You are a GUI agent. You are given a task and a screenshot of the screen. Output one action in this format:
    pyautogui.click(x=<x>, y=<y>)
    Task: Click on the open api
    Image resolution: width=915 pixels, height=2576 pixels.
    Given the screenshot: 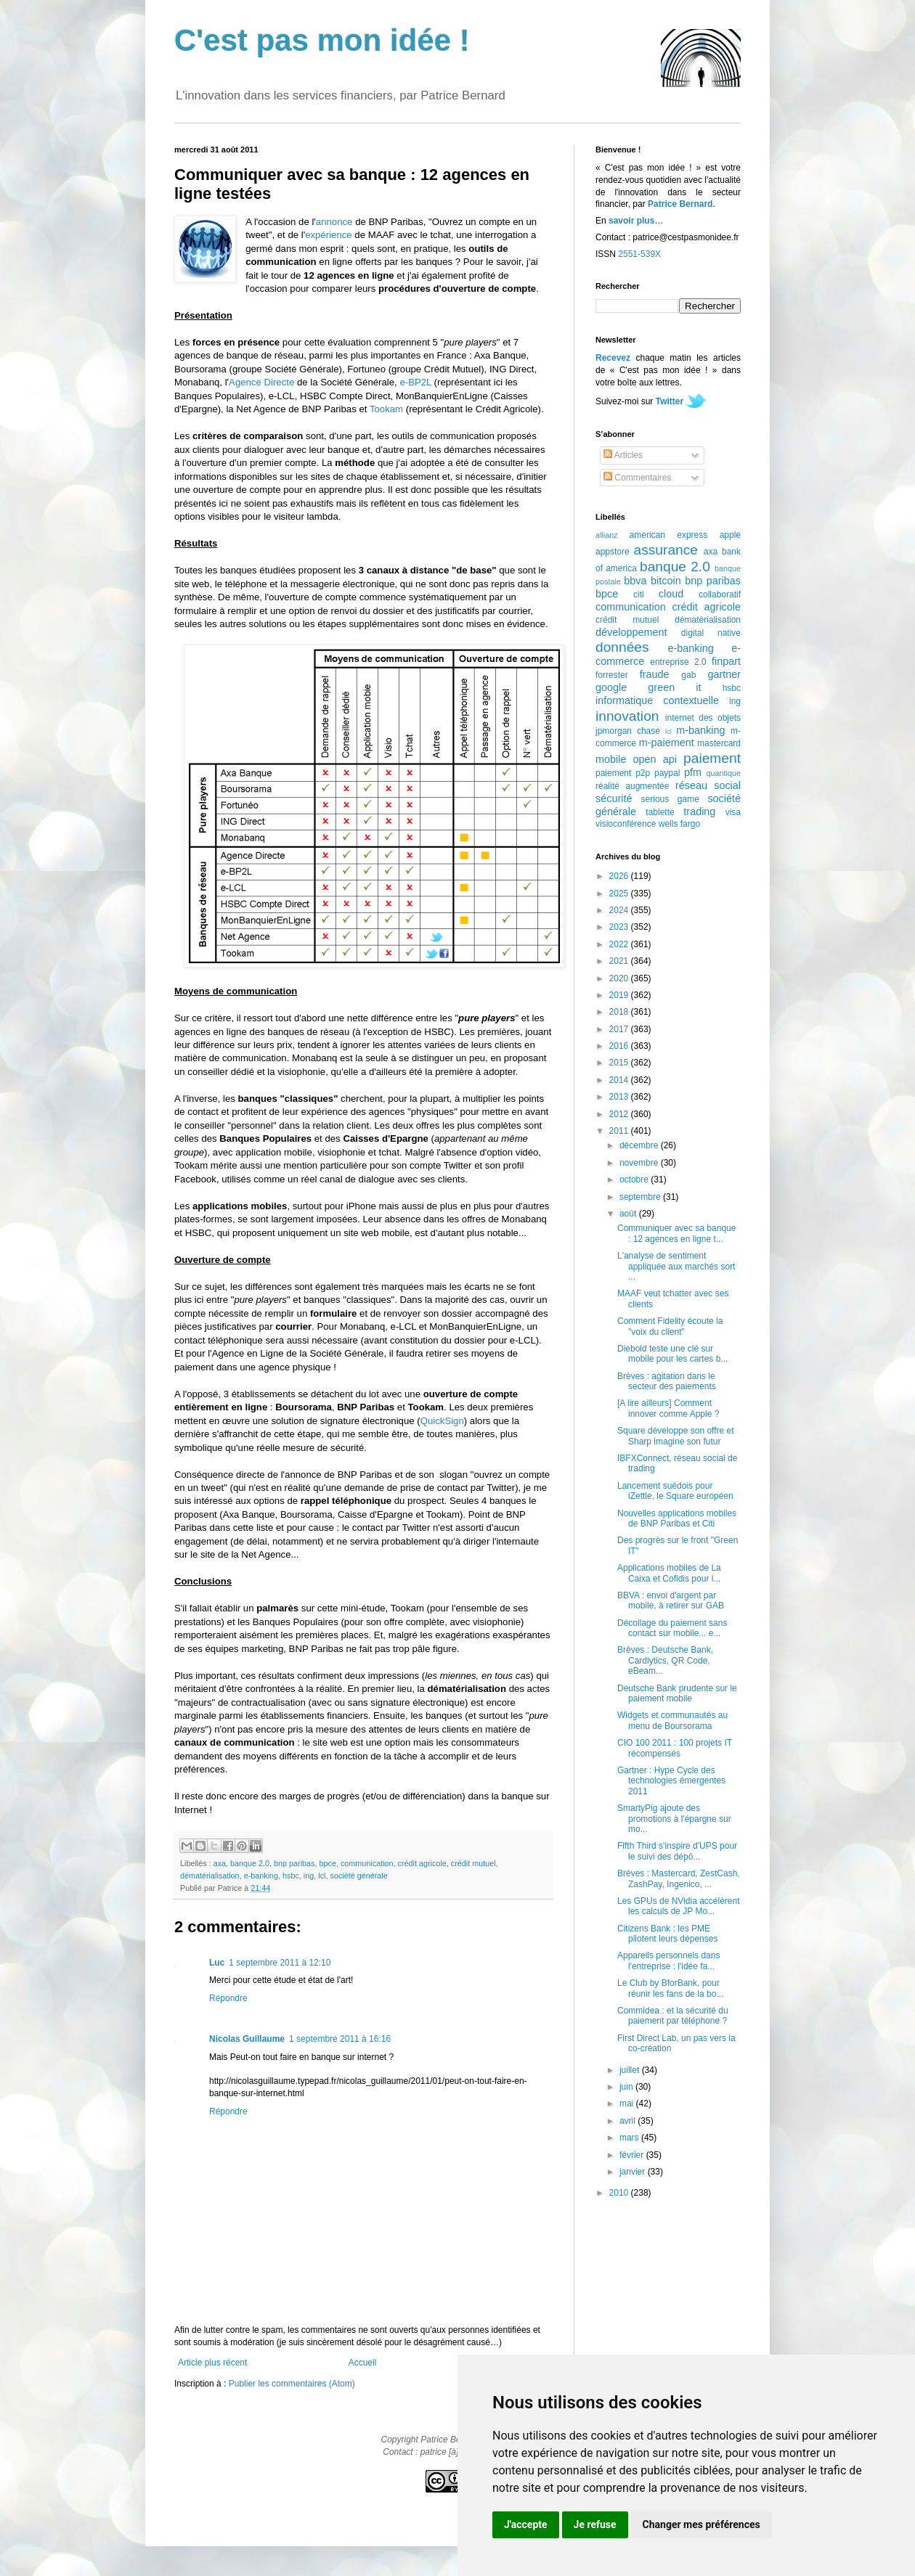 What is the action you would take?
    pyautogui.click(x=655, y=759)
    